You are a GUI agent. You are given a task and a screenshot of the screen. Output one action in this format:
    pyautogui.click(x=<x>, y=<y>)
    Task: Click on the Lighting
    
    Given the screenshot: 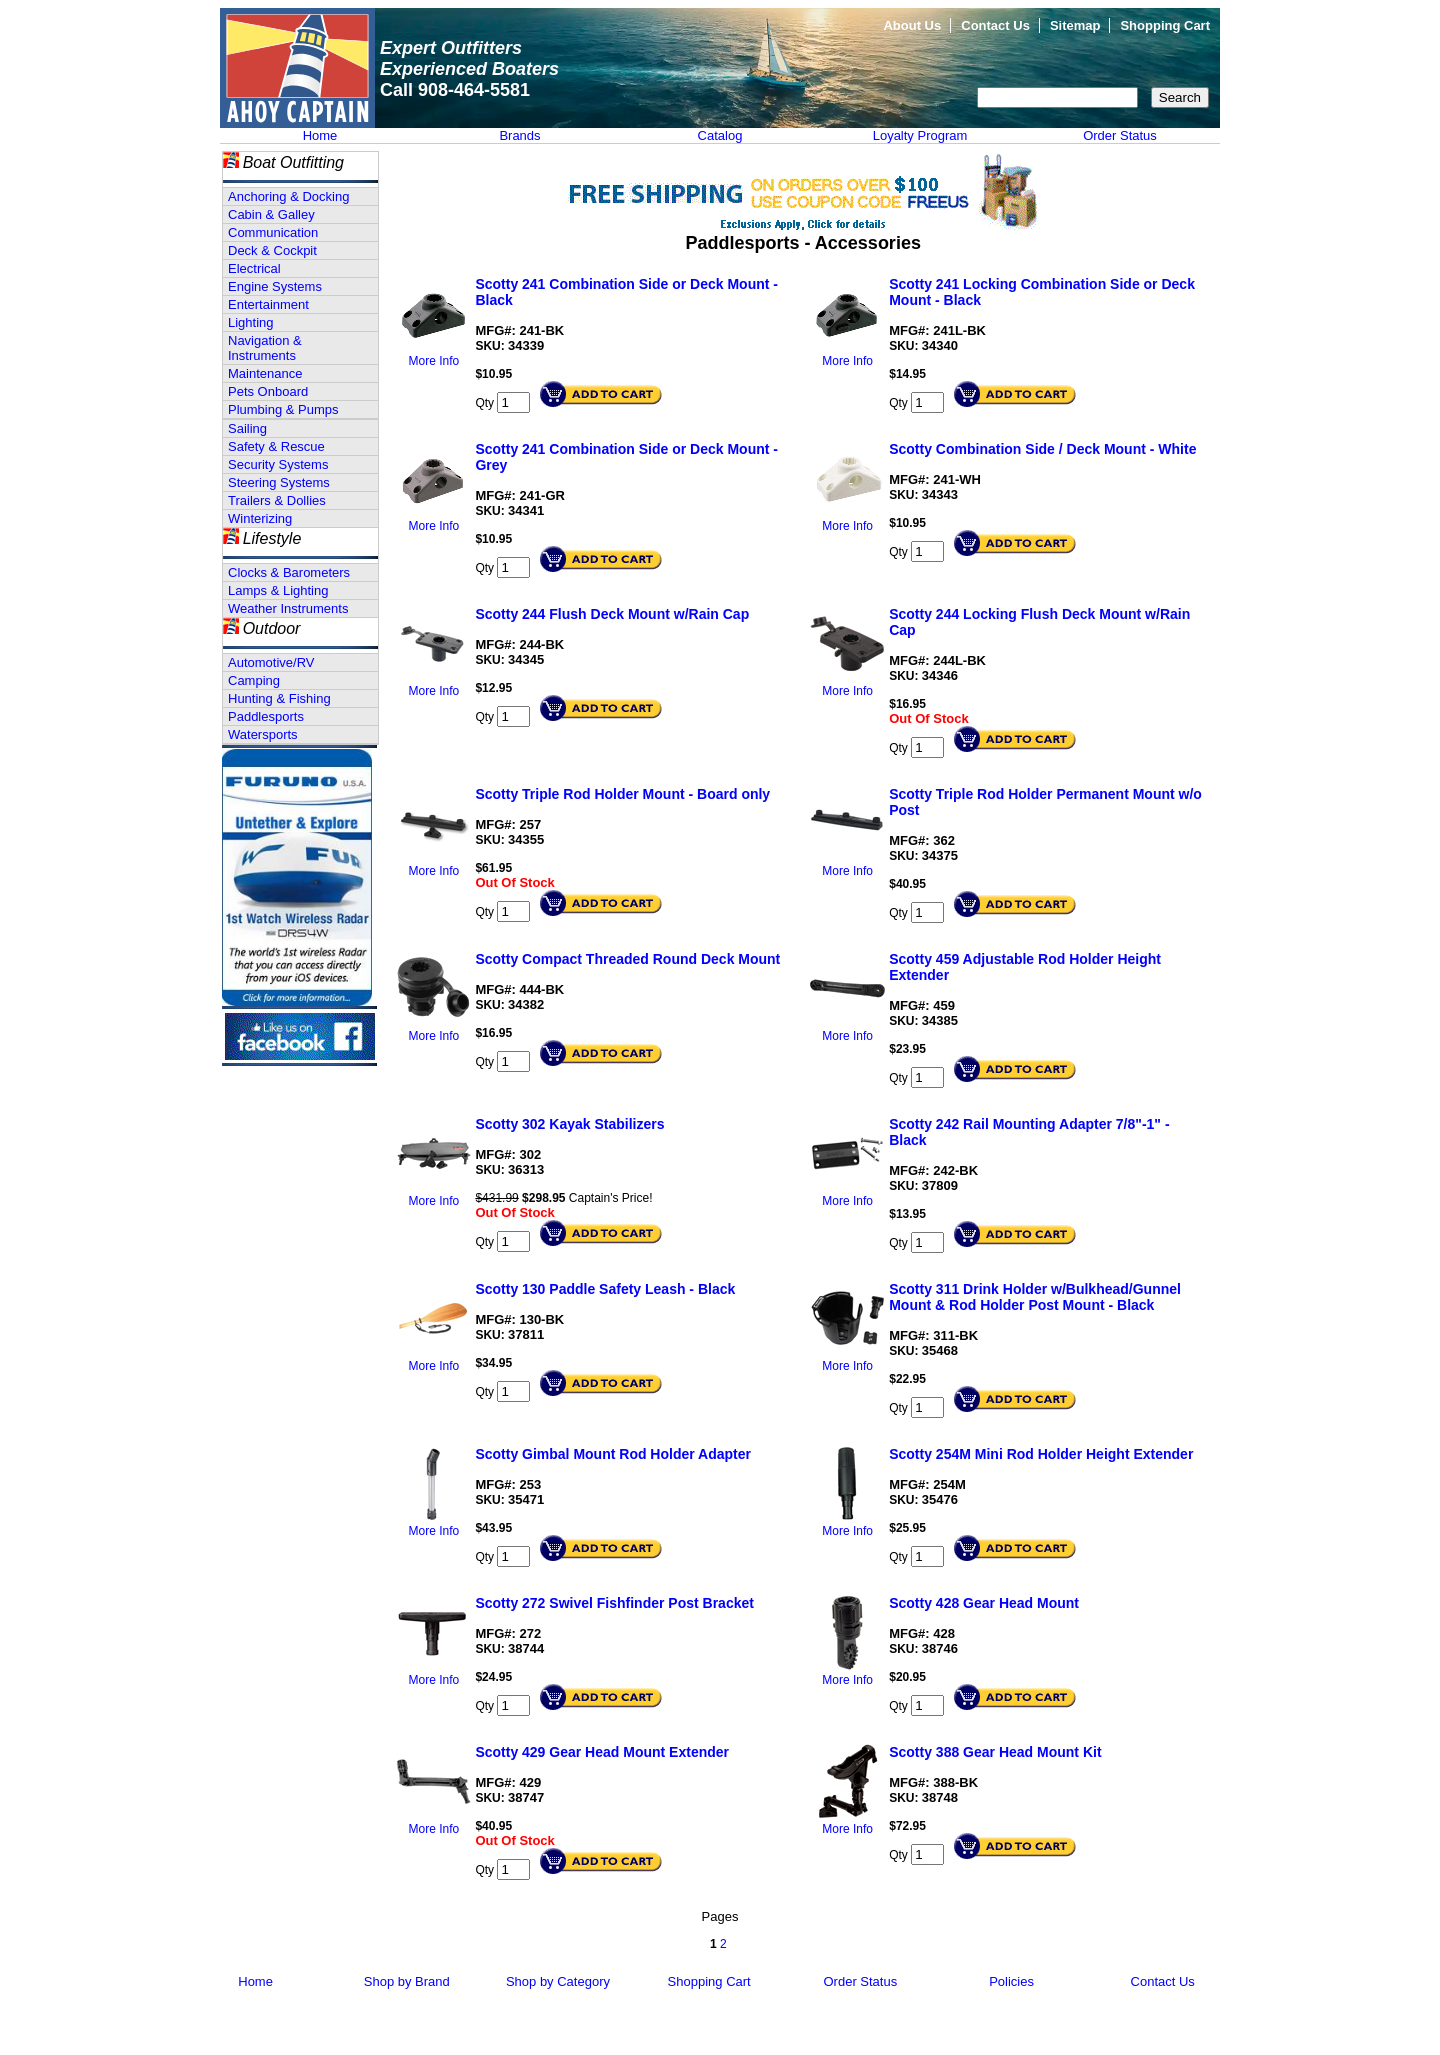 What is the action you would take?
    pyautogui.click(x=251, y=322)
    